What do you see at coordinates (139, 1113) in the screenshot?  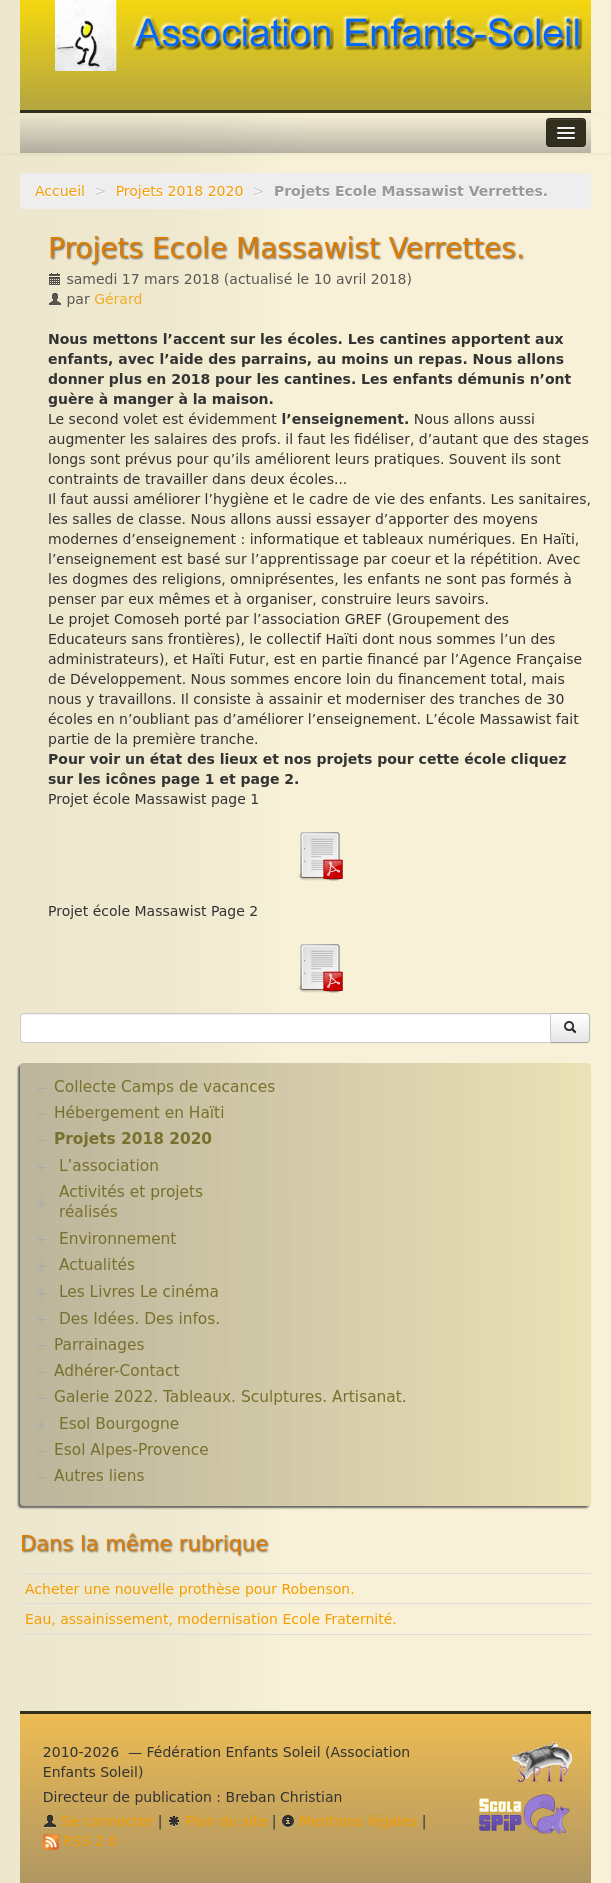 I see `Hébergement en Haïti` at bounding box center [139, 1113].